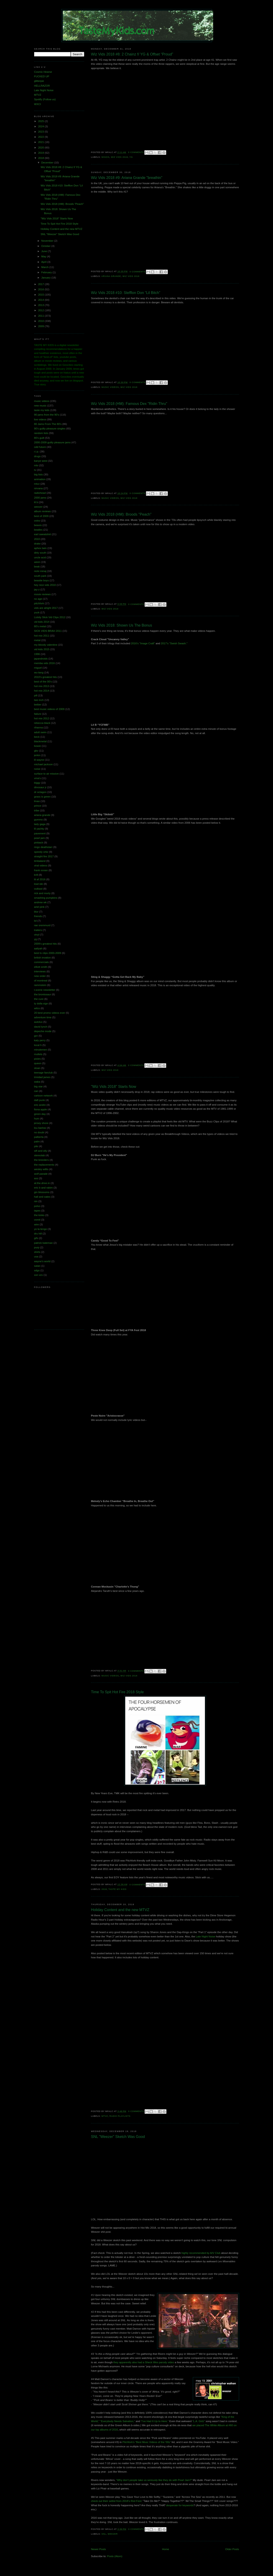 Image resolution: width=273 pixels, height=2576 pixels. I want to click on tv, so click(35, 470).